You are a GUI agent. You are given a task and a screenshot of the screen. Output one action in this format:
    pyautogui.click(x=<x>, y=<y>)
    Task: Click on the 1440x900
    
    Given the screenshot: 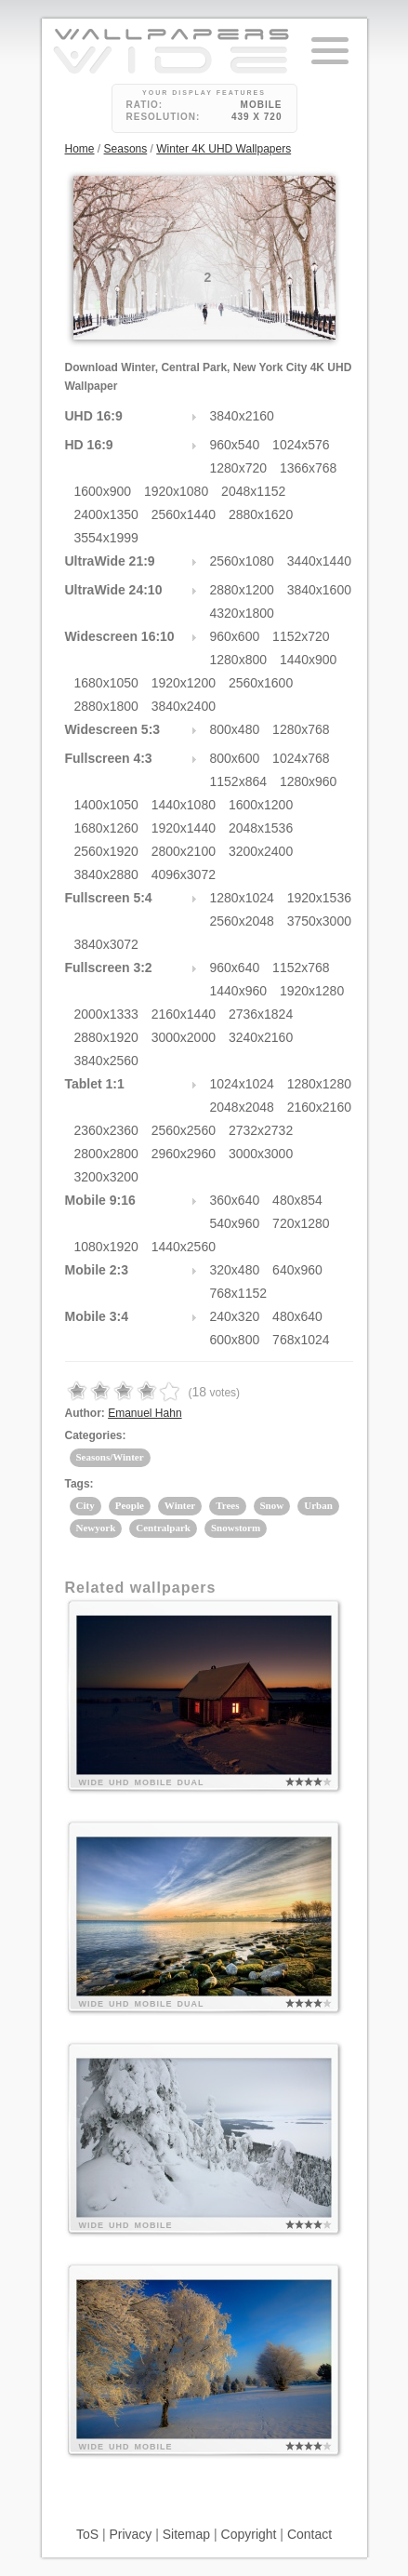 What is the action you would take?
    pyautogui.click(x=308, y=659)
    